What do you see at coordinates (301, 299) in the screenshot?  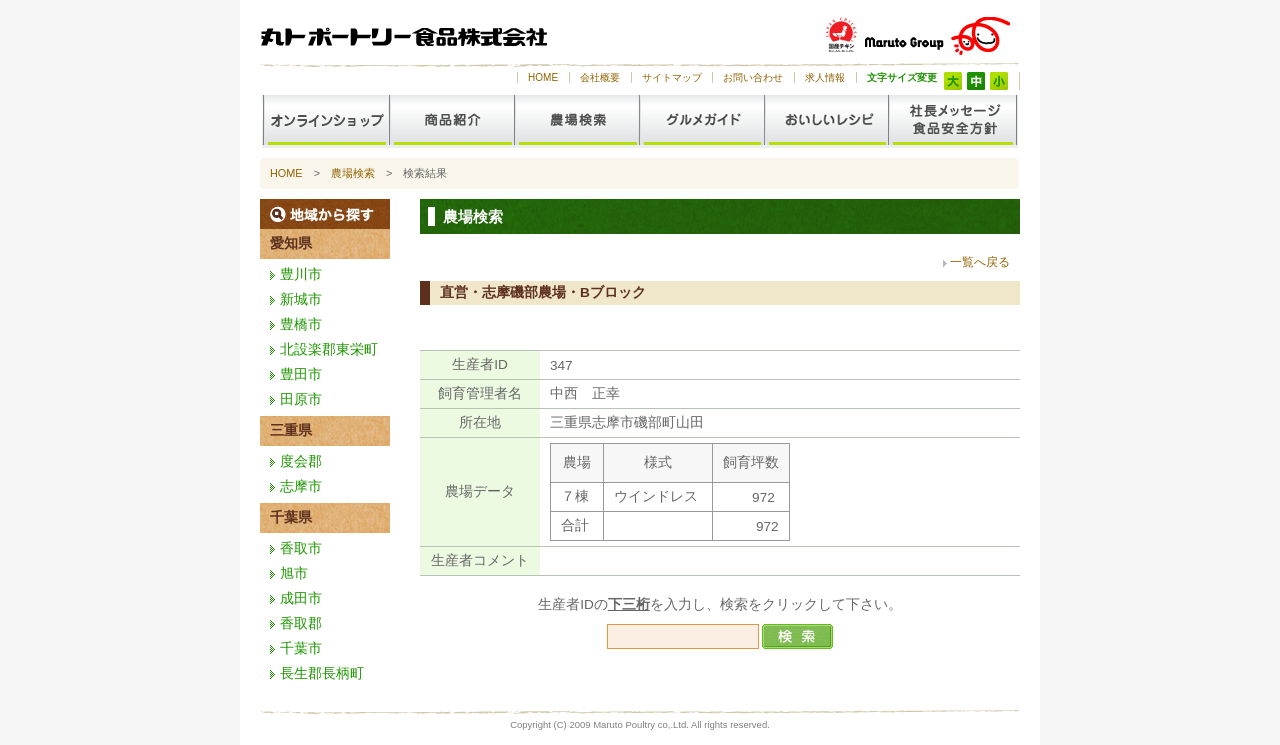 I see `新城市` at bounding box center [301, 299].